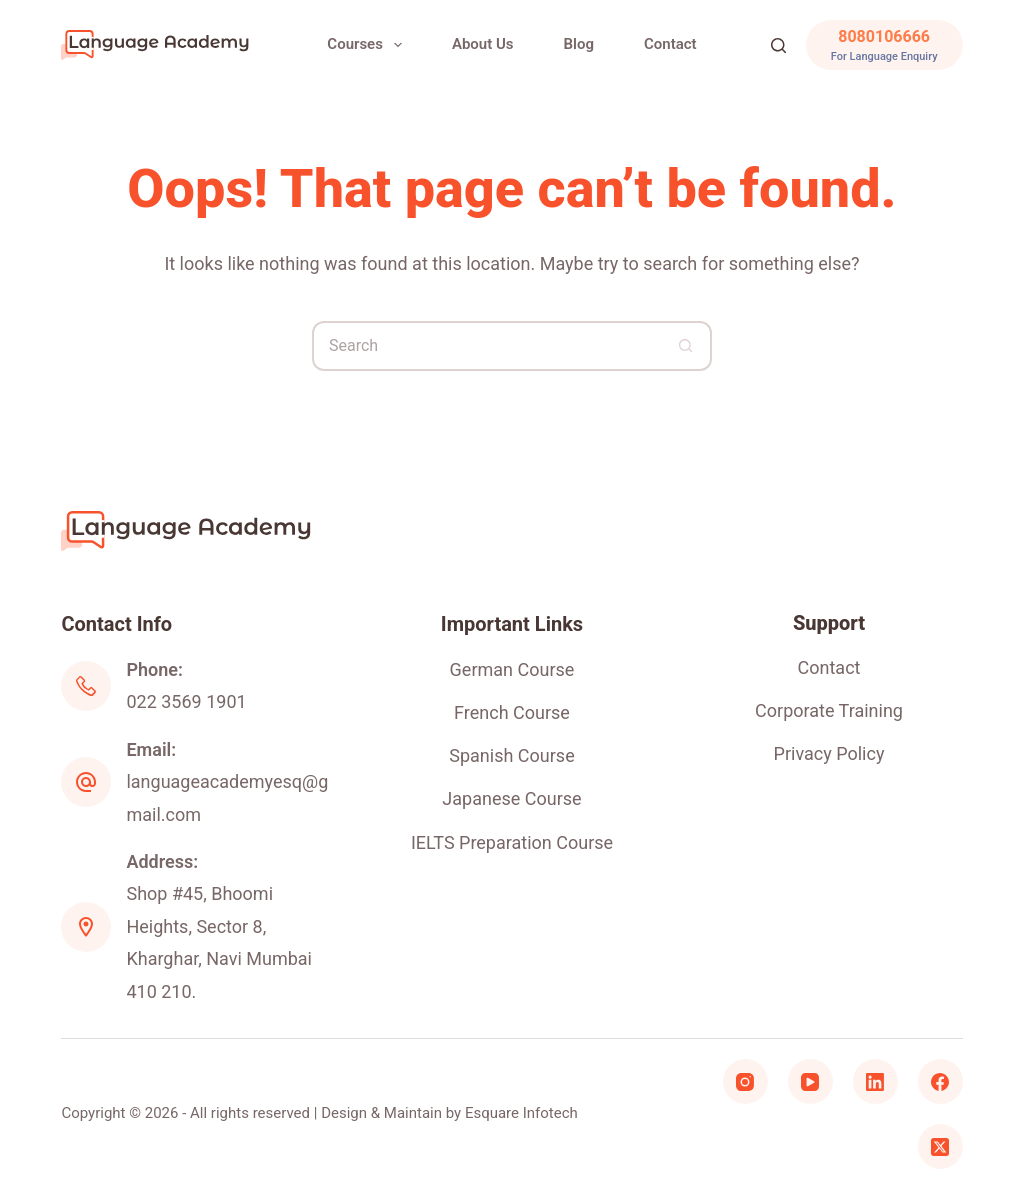 This screenshot has height=1189, width=1024. Describe the element at coordinates (829, 710) in the screenshot. I see `Corporate Training` at that location.